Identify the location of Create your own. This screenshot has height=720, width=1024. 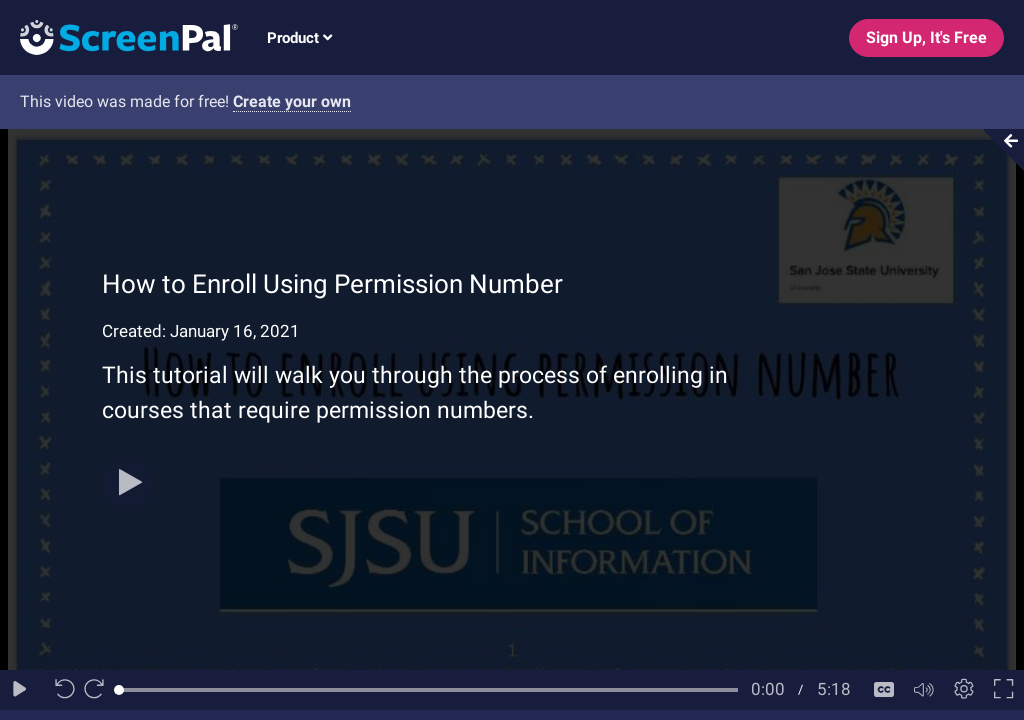
(292, 101).